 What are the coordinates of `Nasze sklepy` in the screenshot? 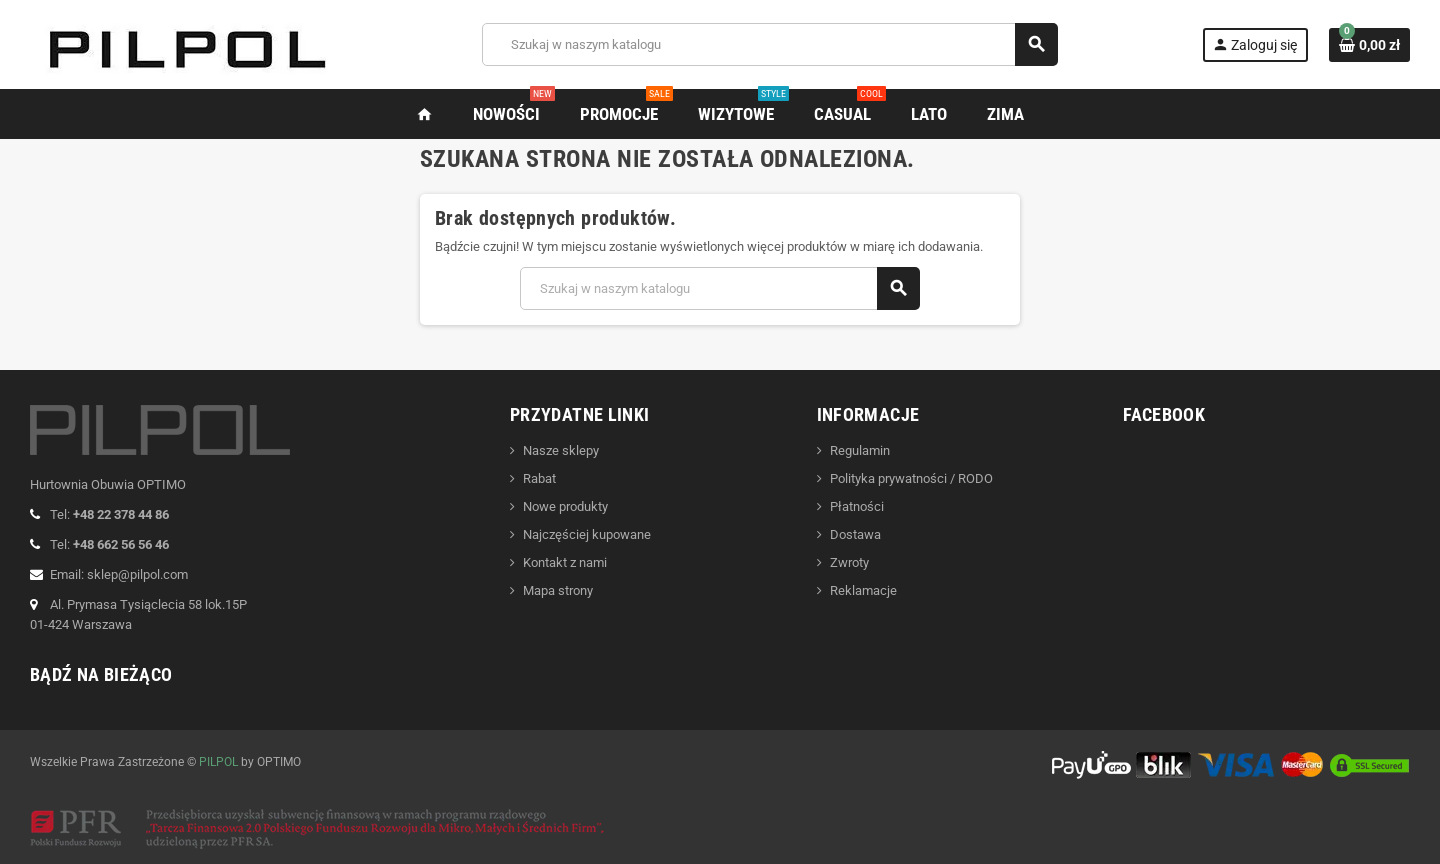 It's located at (561, 450).